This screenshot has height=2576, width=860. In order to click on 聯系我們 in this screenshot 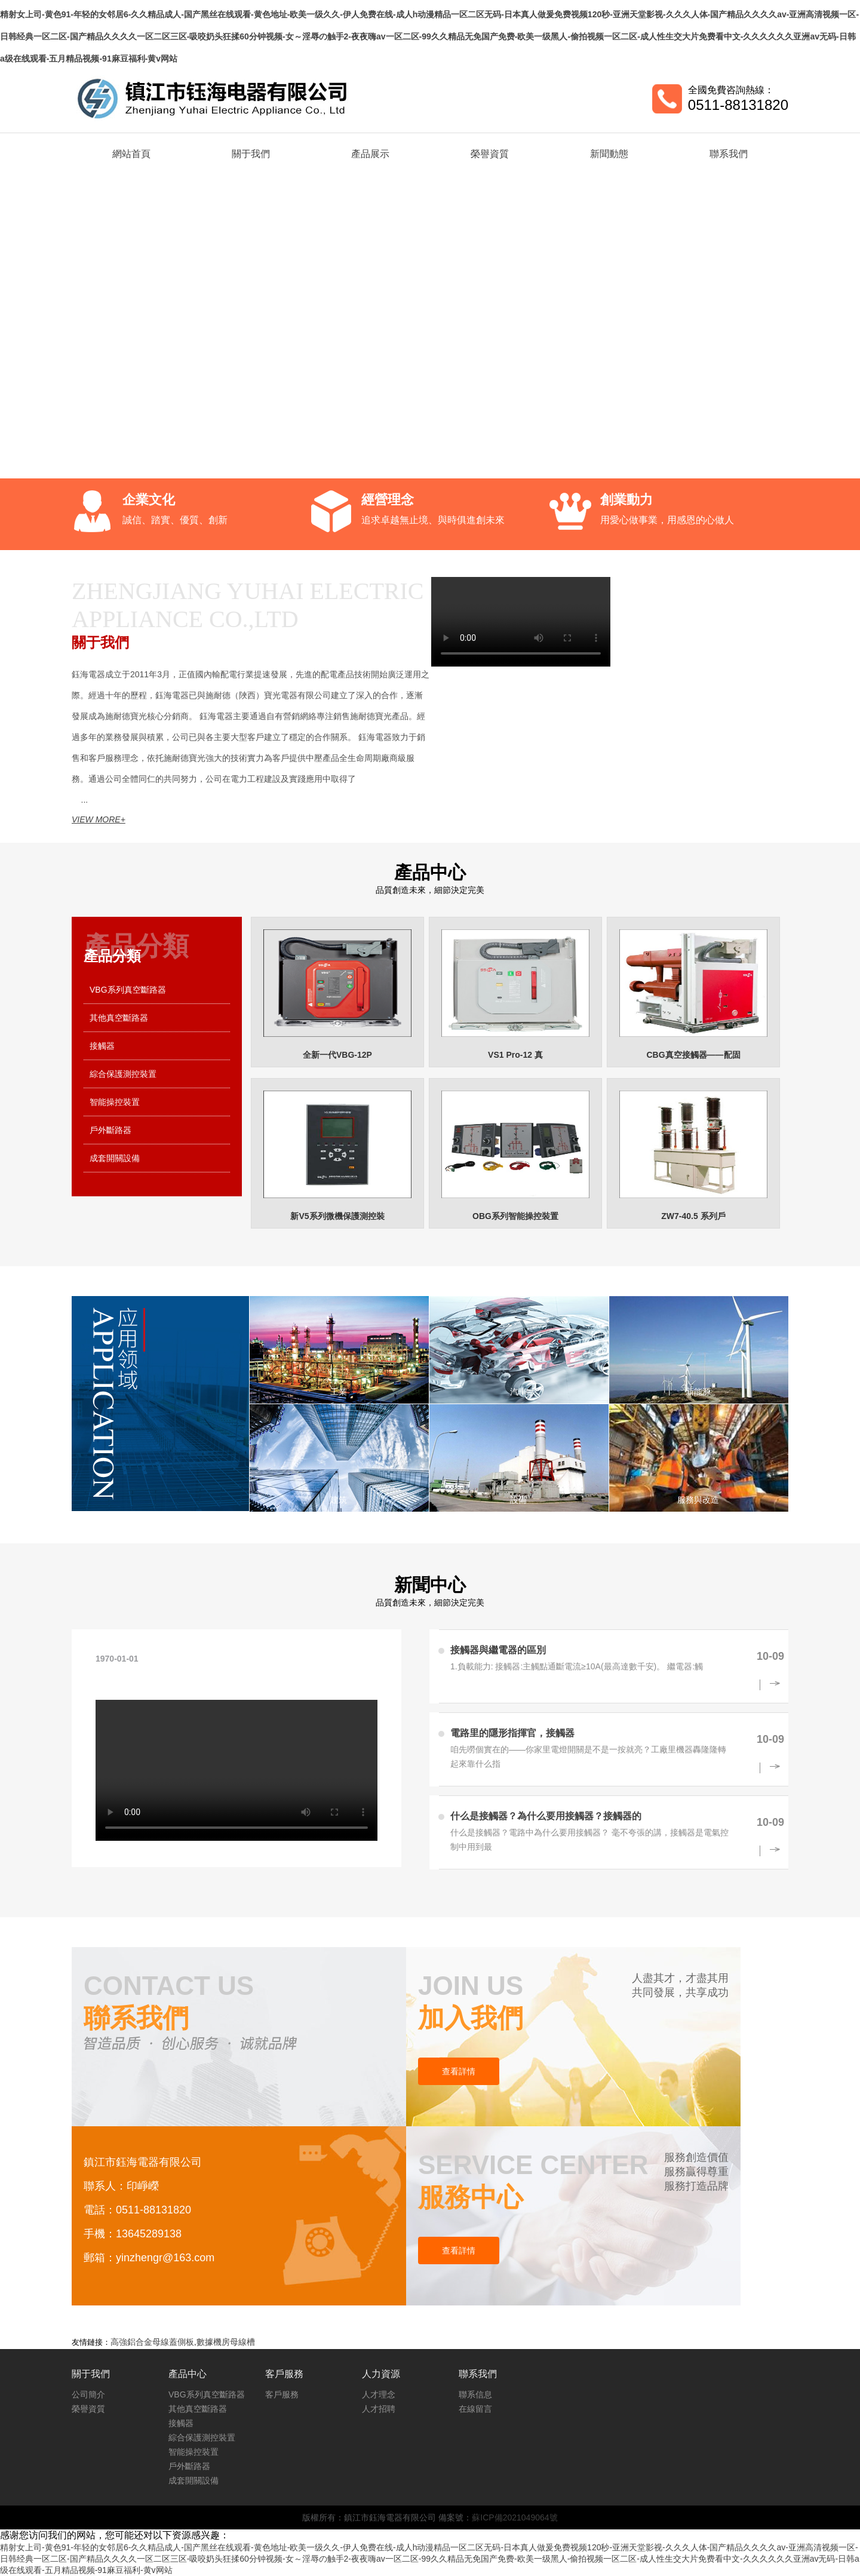, I will do `click(729, 154)`.